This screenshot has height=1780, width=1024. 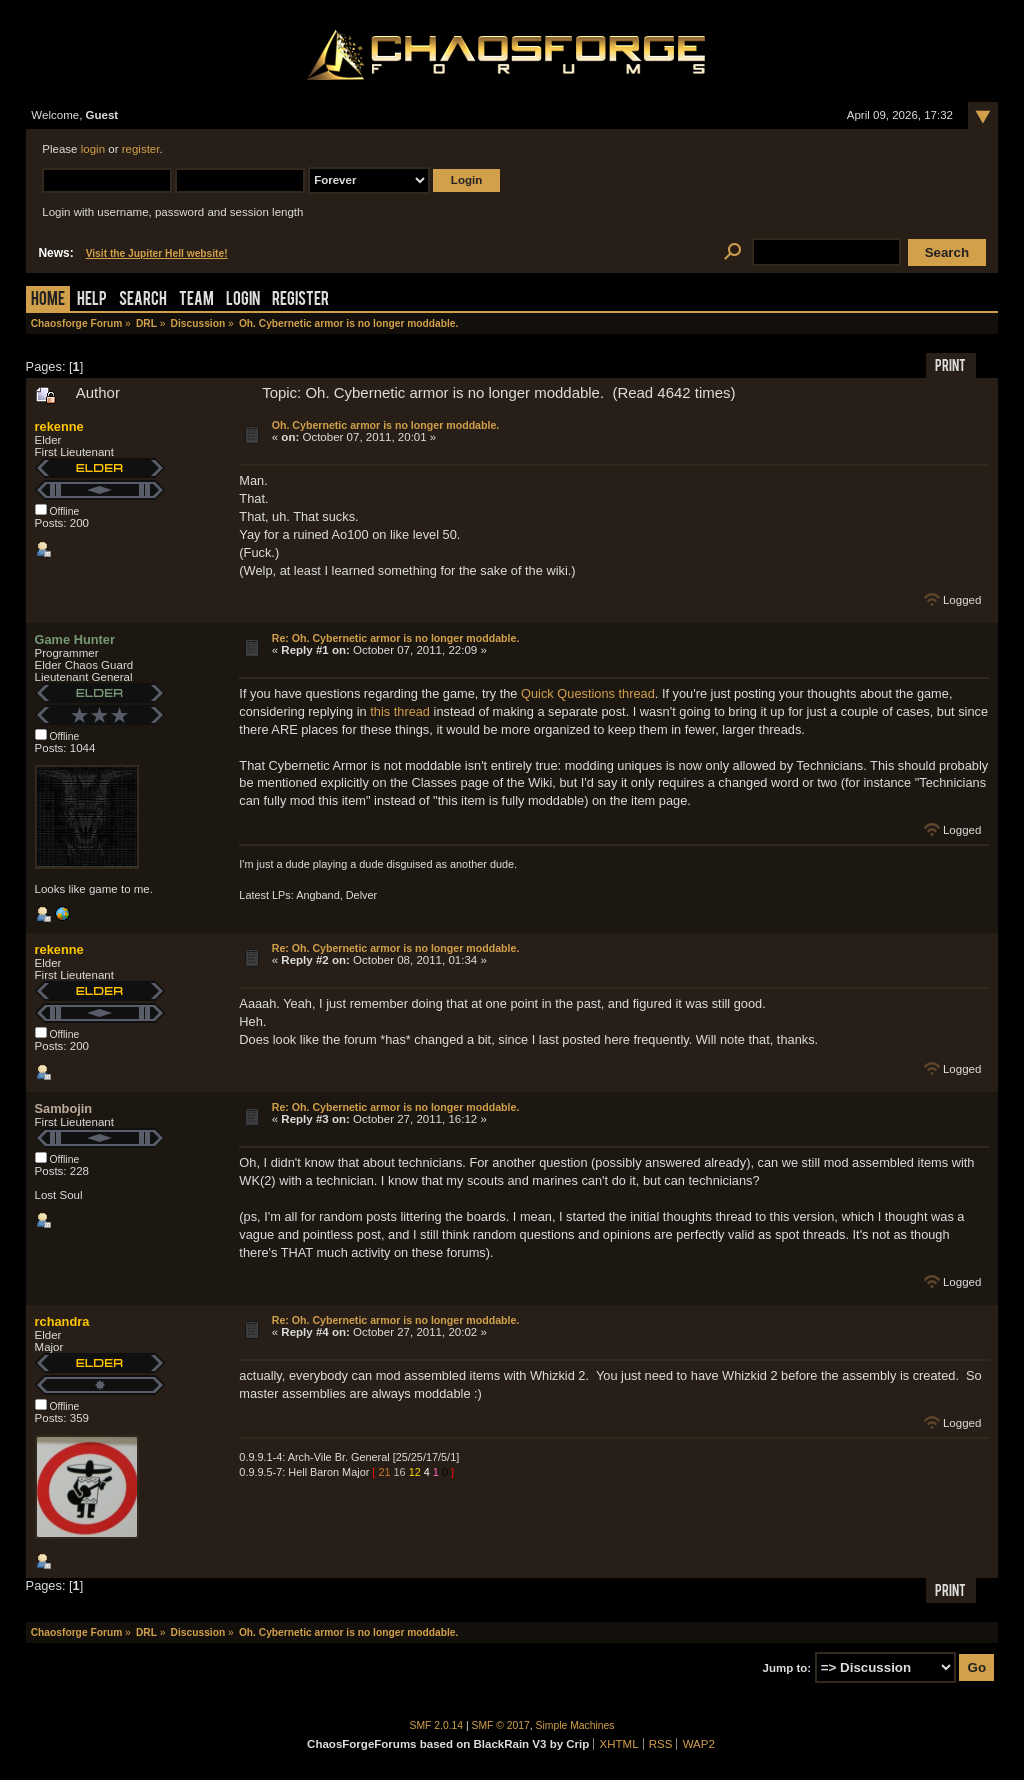 What do you see at coordinates (588, 693) in the screenshot?
I see `Quick Questions thread` at bounding box center [588, 693].